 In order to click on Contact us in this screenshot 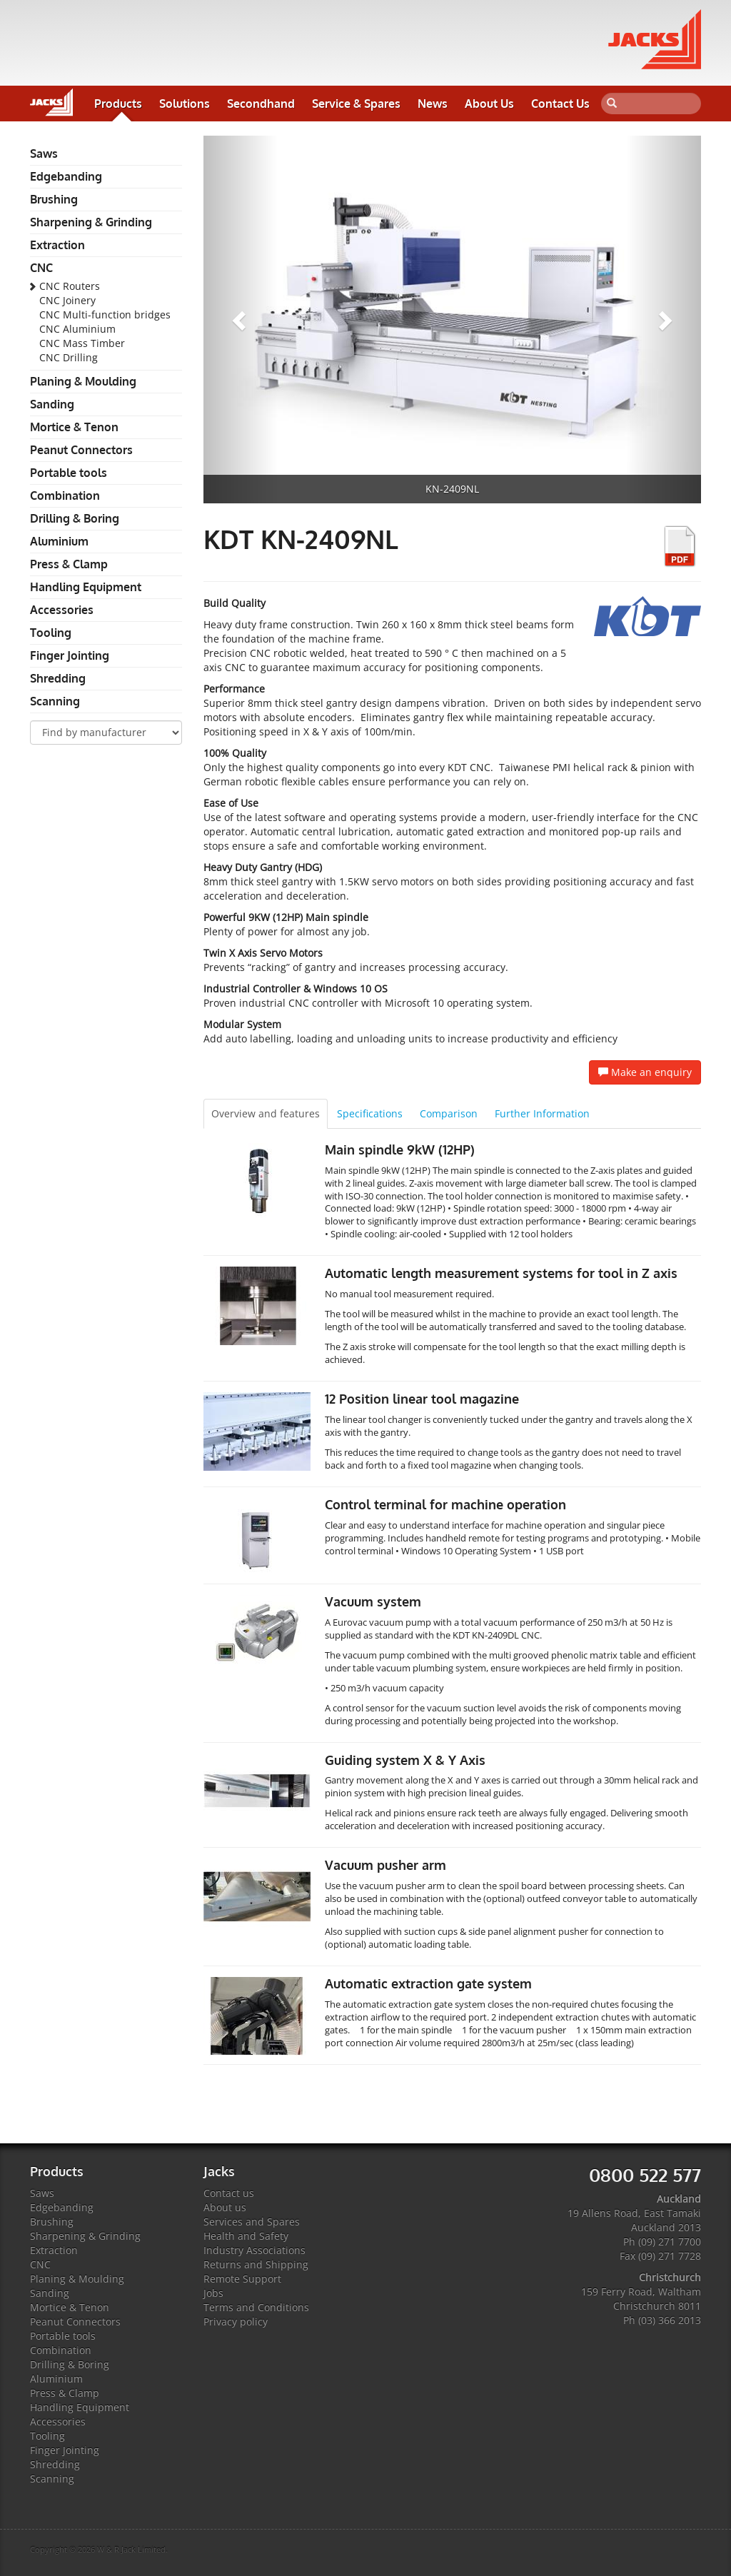, I will do `click(228, 2193)`.